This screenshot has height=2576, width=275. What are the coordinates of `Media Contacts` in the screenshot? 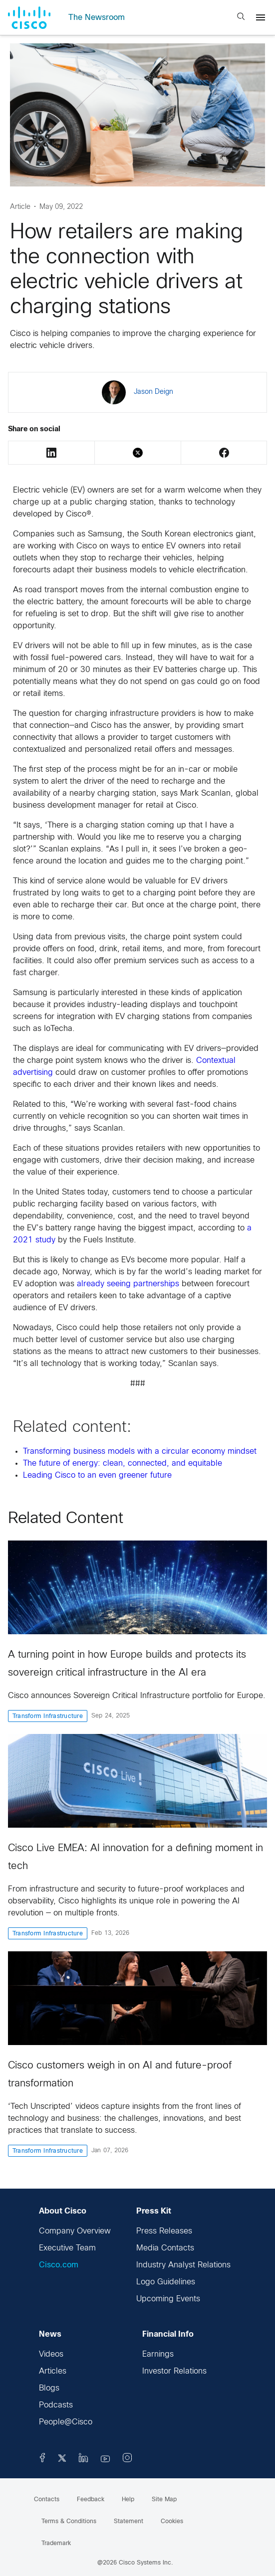 It's located at (165, 2248).